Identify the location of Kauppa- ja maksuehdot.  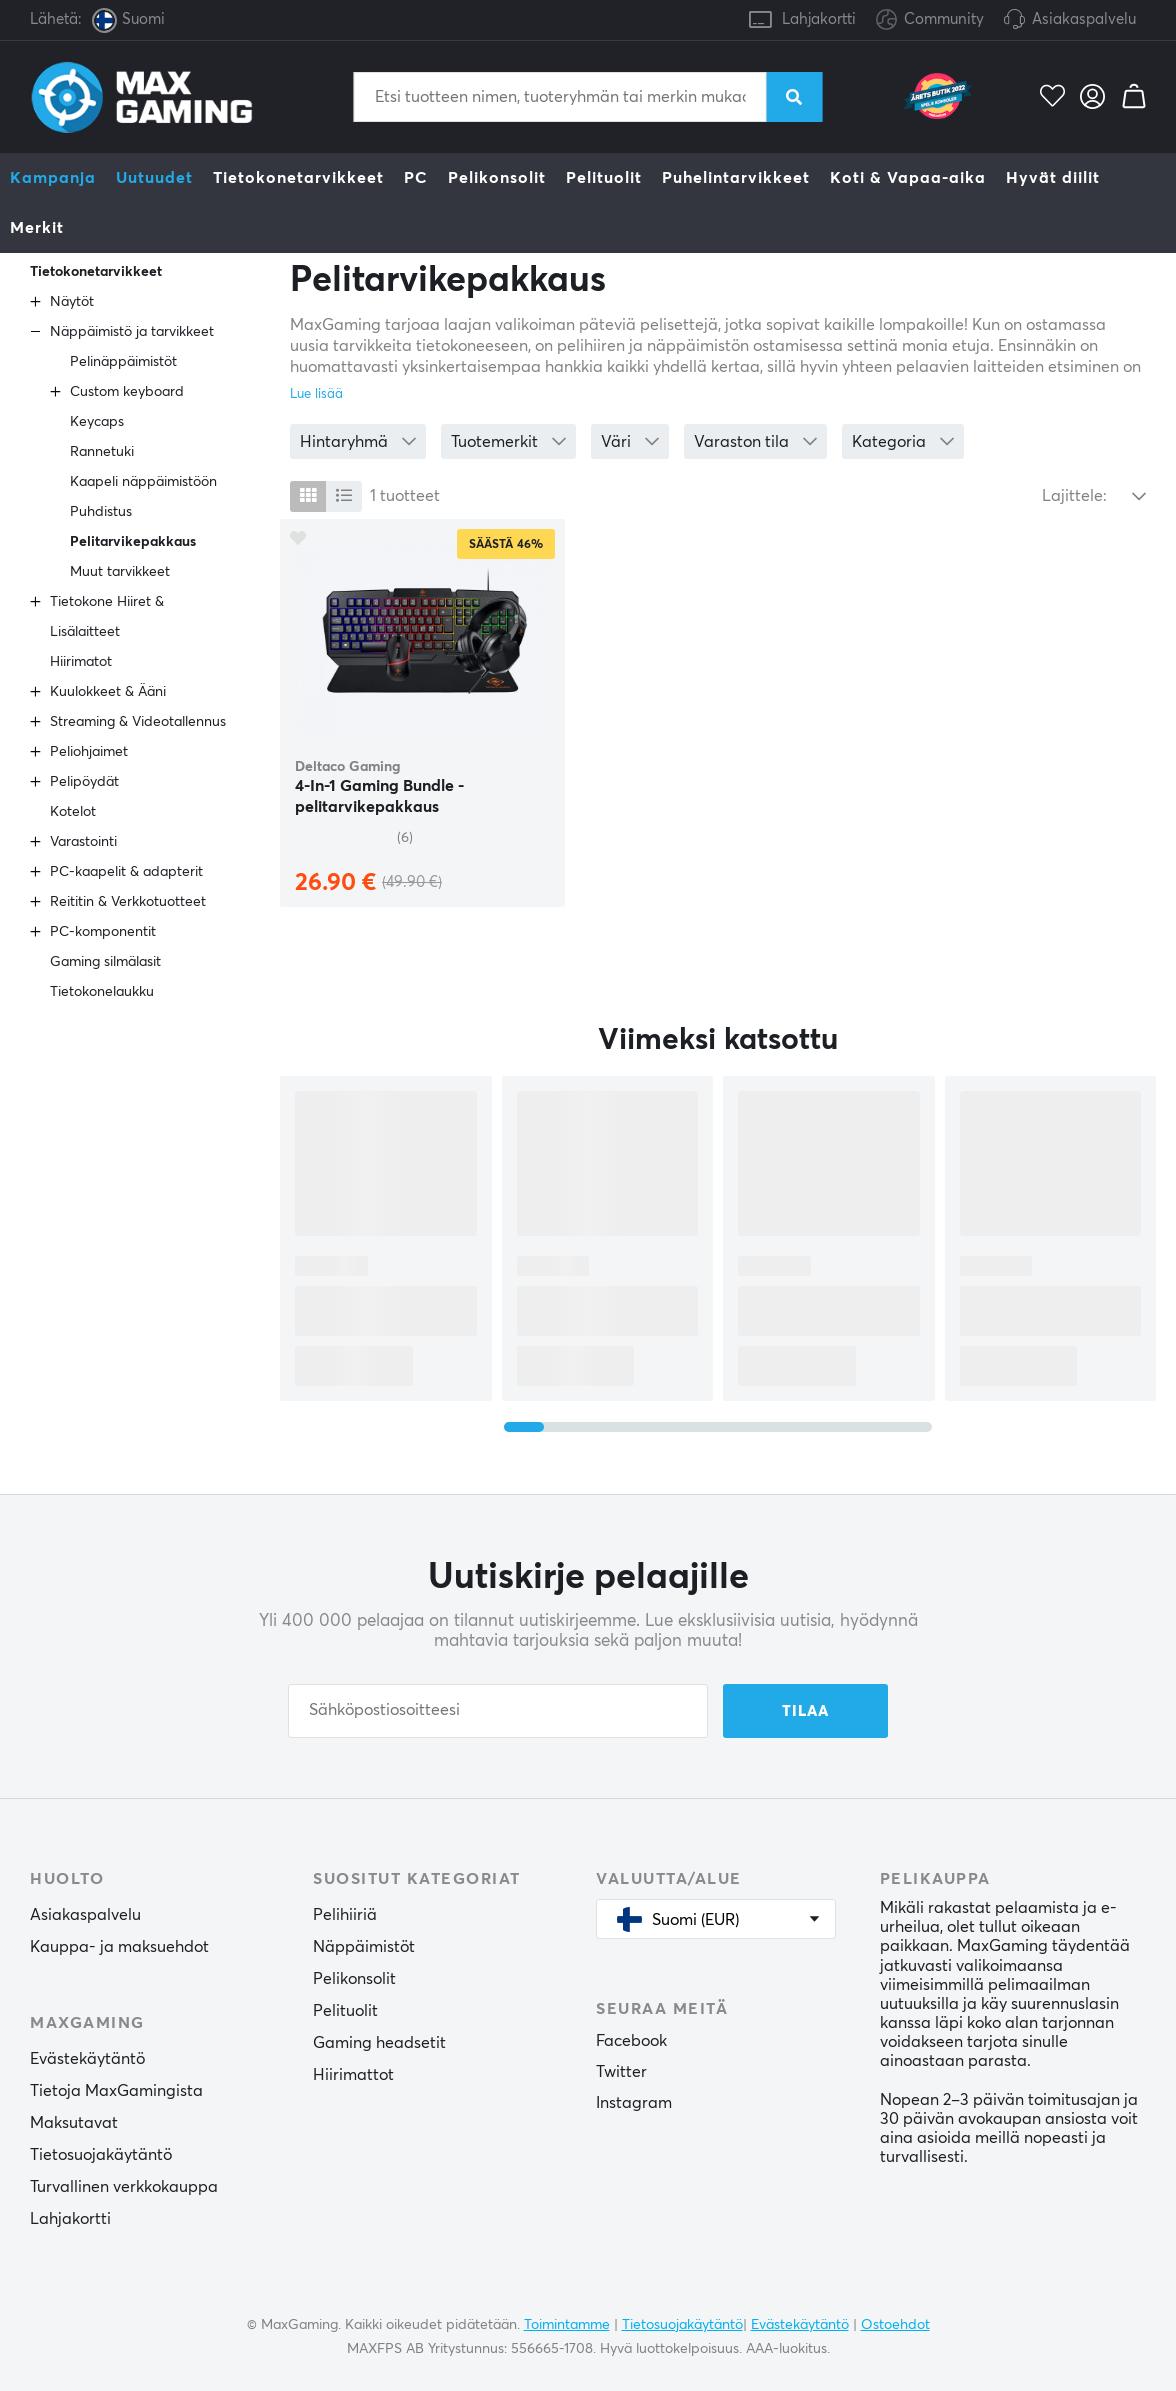
(119, 1947).